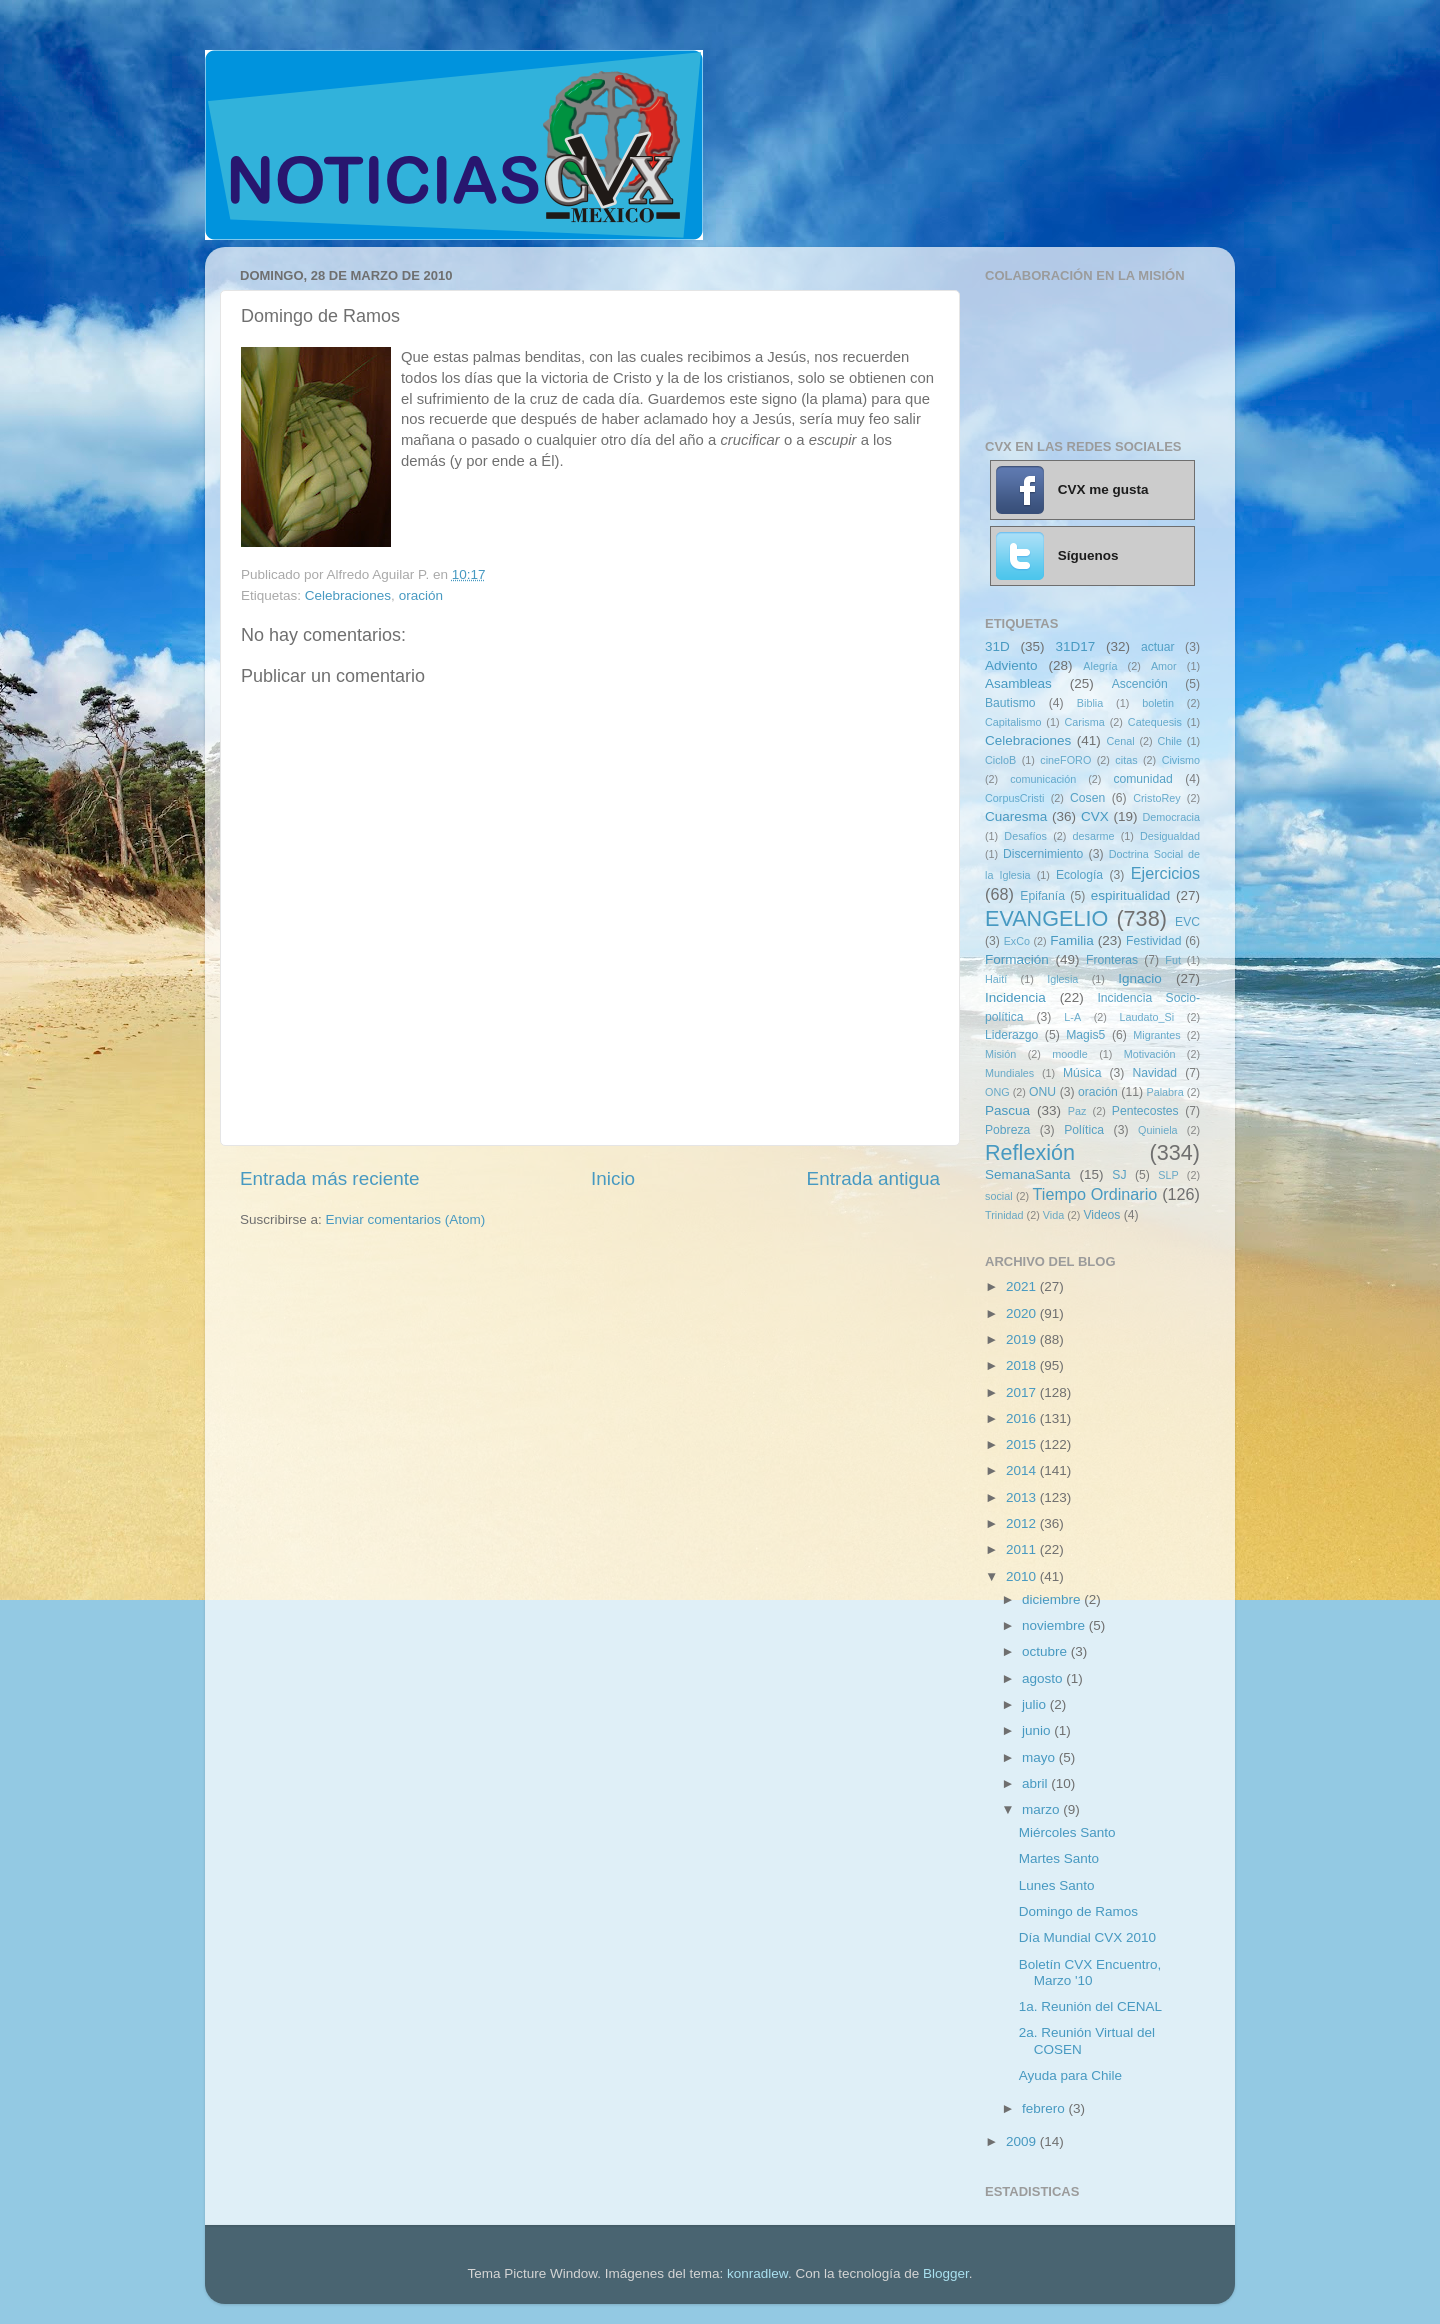  Describe the element at coordinates (1158, 647) in the screenshot. I see `actuar` at that location.